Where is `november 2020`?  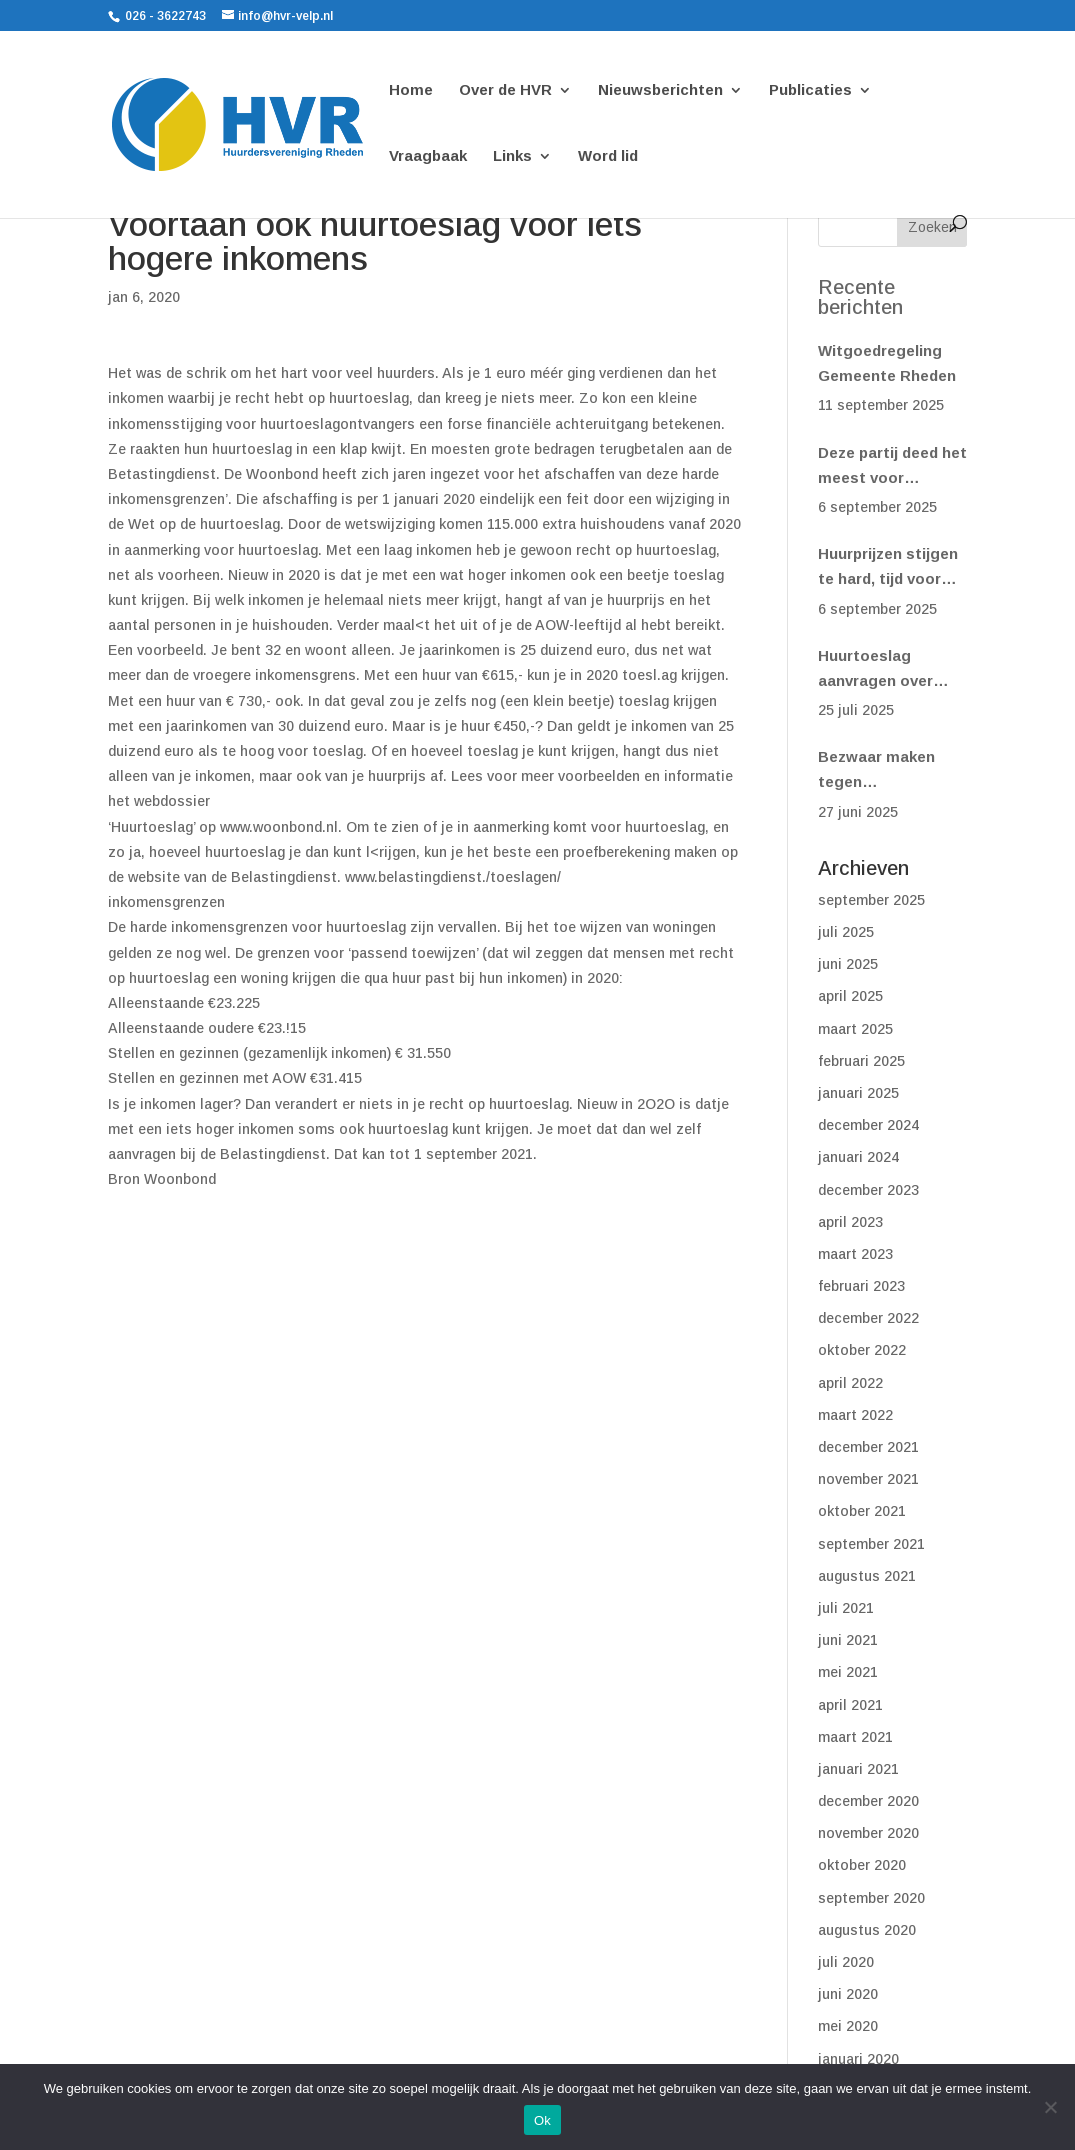 november 2020 is located at coordinates (868, 1833).